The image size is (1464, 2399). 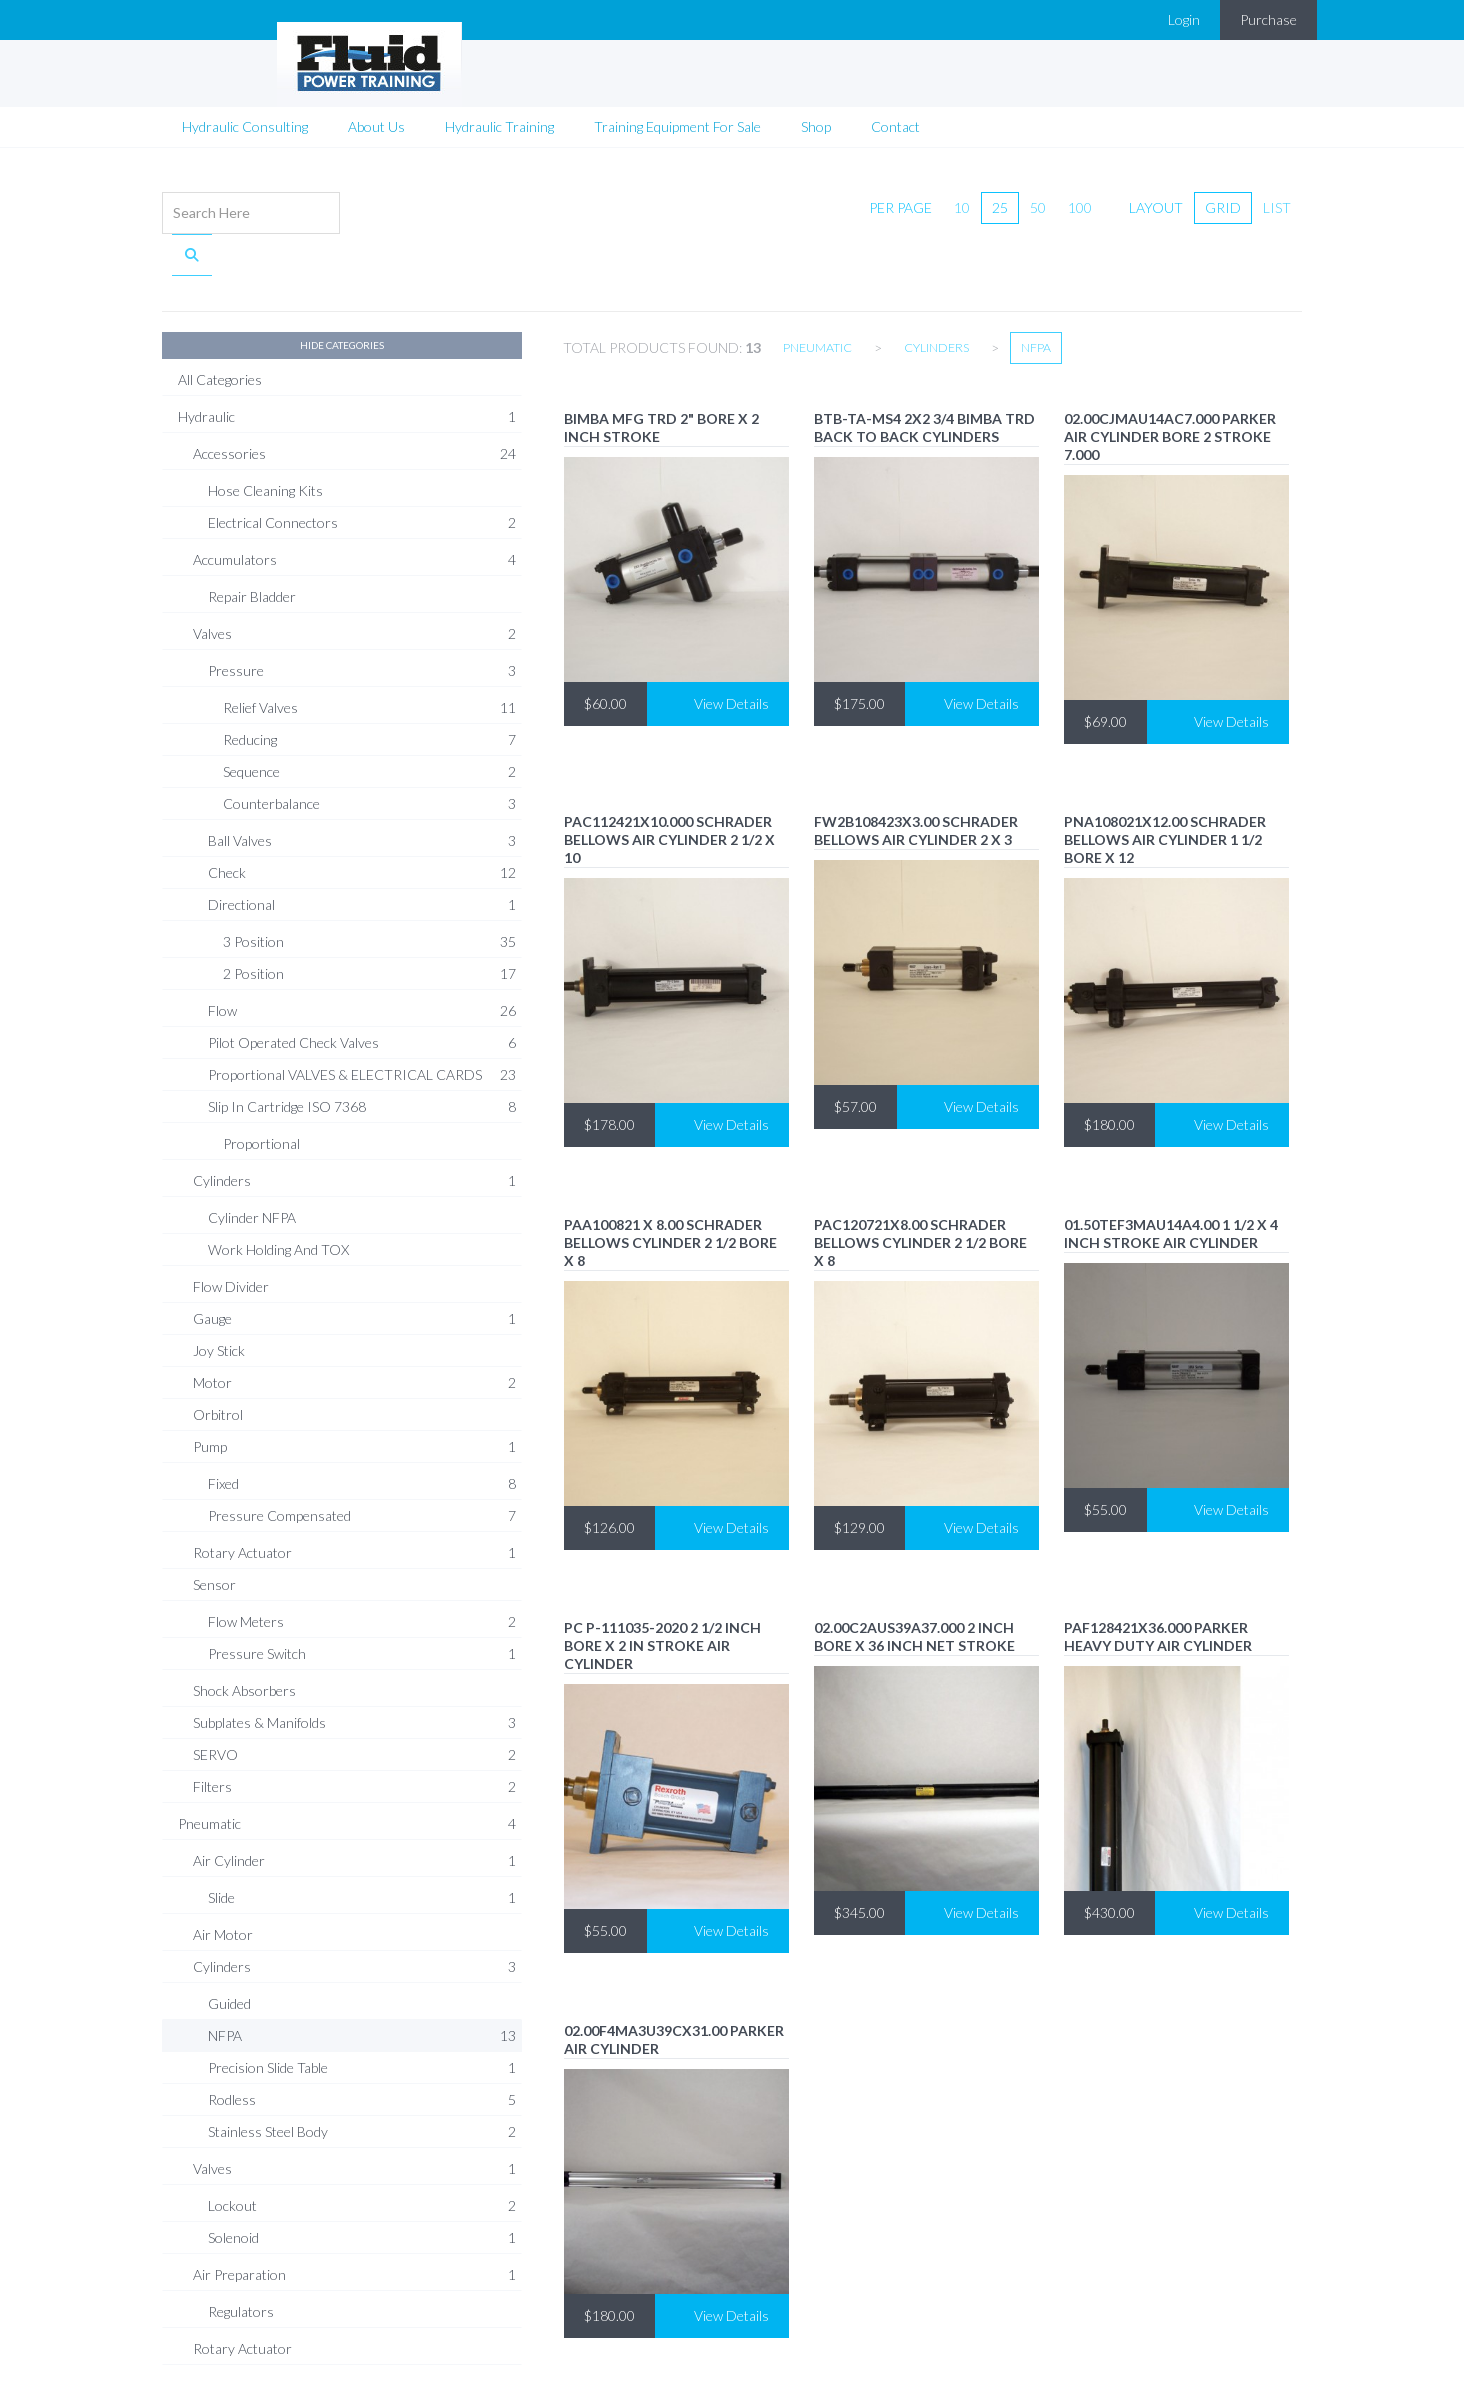 I want to click on Lockout, so click(x=362, y=2152).